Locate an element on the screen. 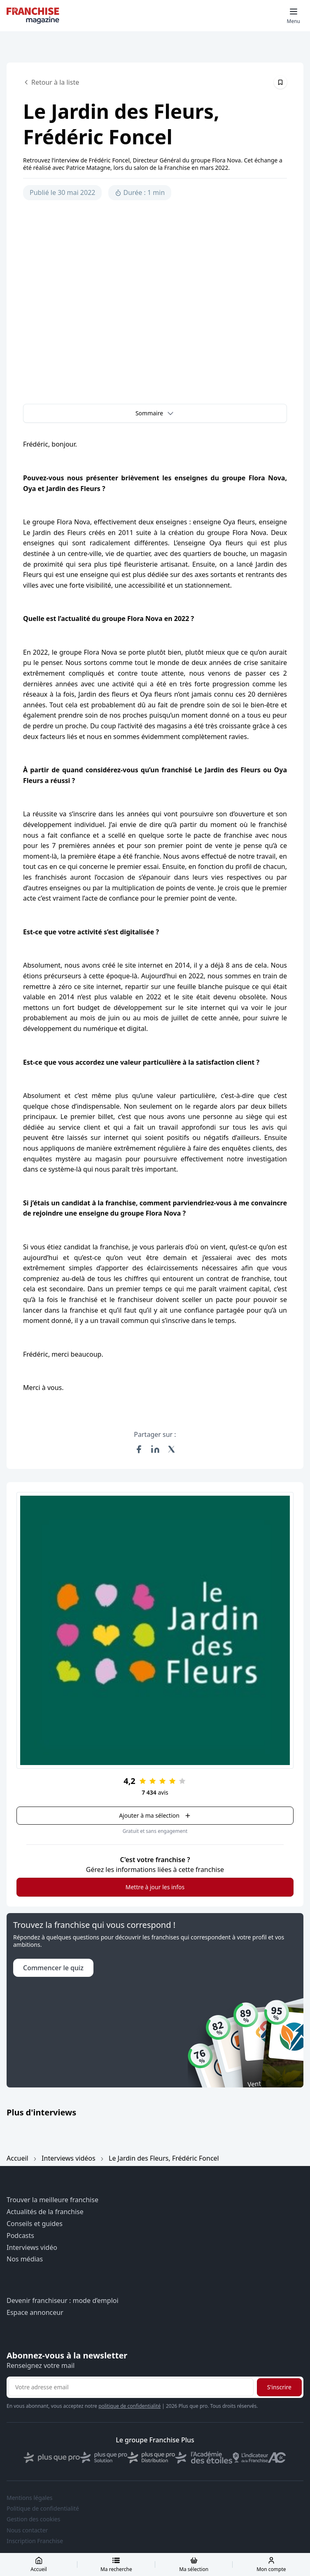 Image resolution: width=310 pixels, height=2576 pixels. [Toggle mobile menu] is located at coordinates (293, 15).